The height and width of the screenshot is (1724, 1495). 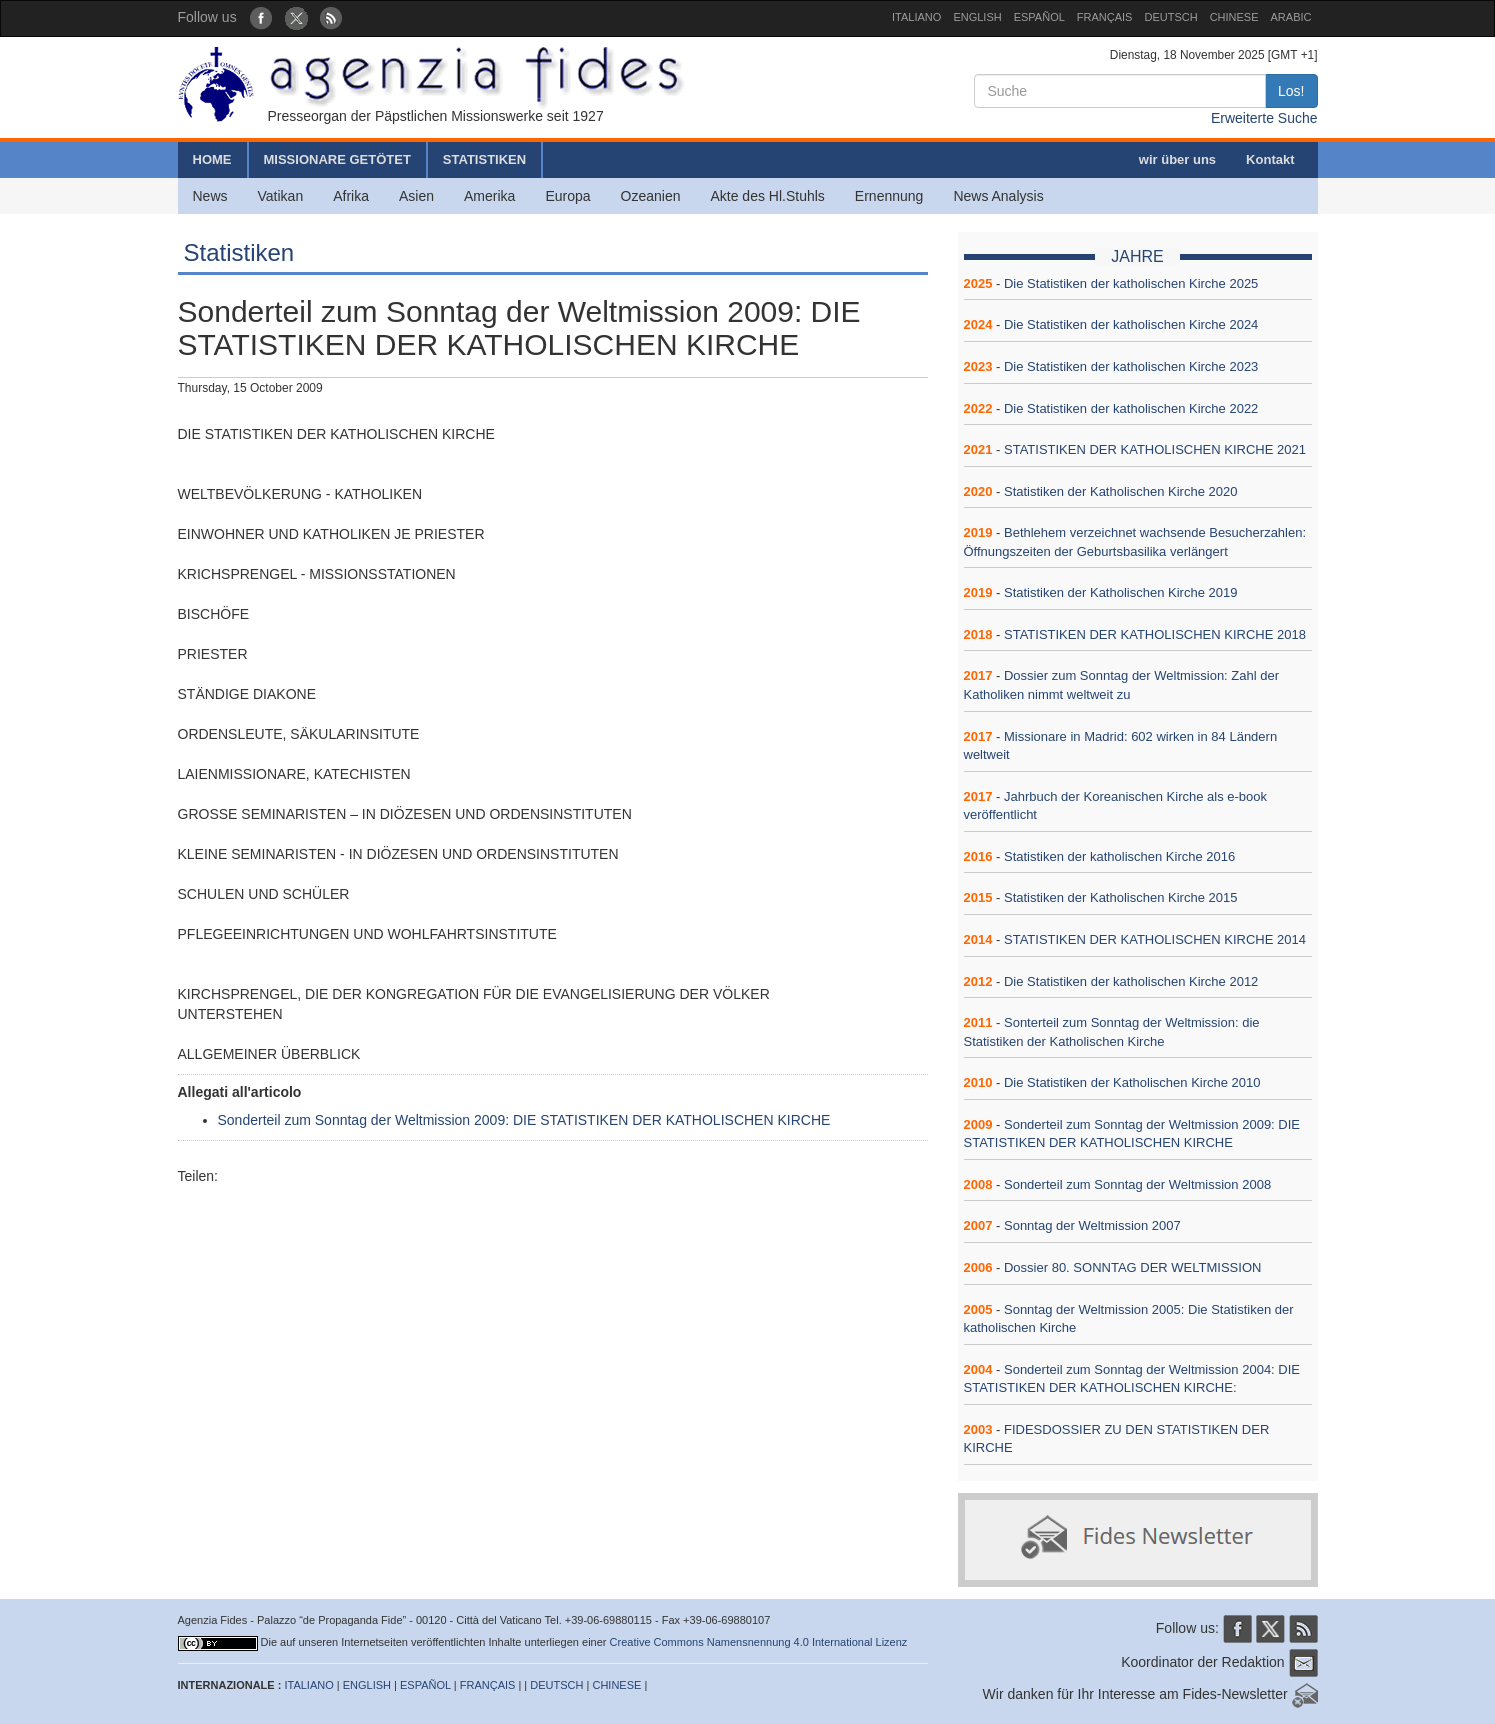 What do you see at coordinates (1177, 159) in the screenshot?
I see `wir über uns` at bounding box center [1177, 159].